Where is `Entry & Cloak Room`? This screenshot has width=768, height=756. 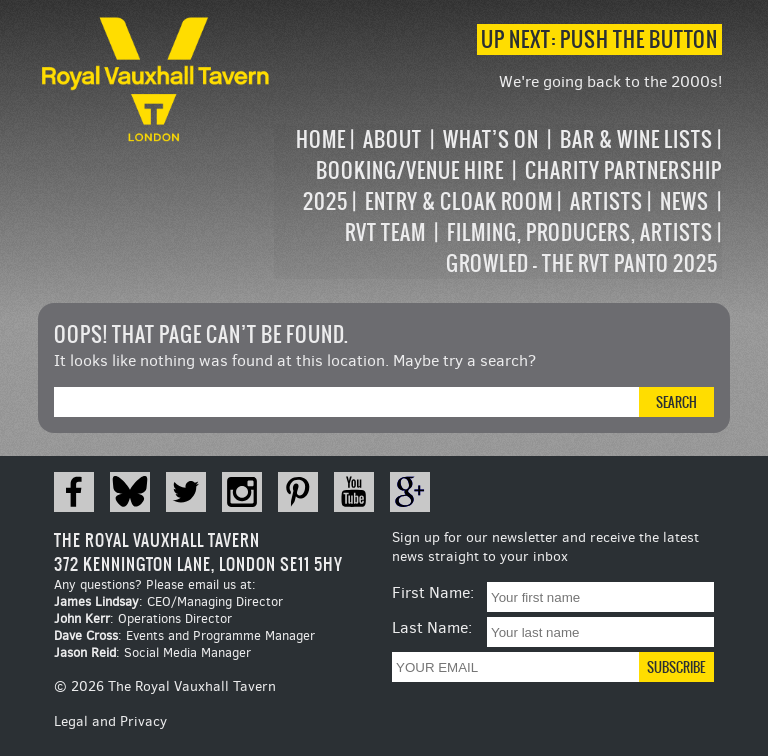
Entry & Cloak Room is located at coordinates (459, 201).